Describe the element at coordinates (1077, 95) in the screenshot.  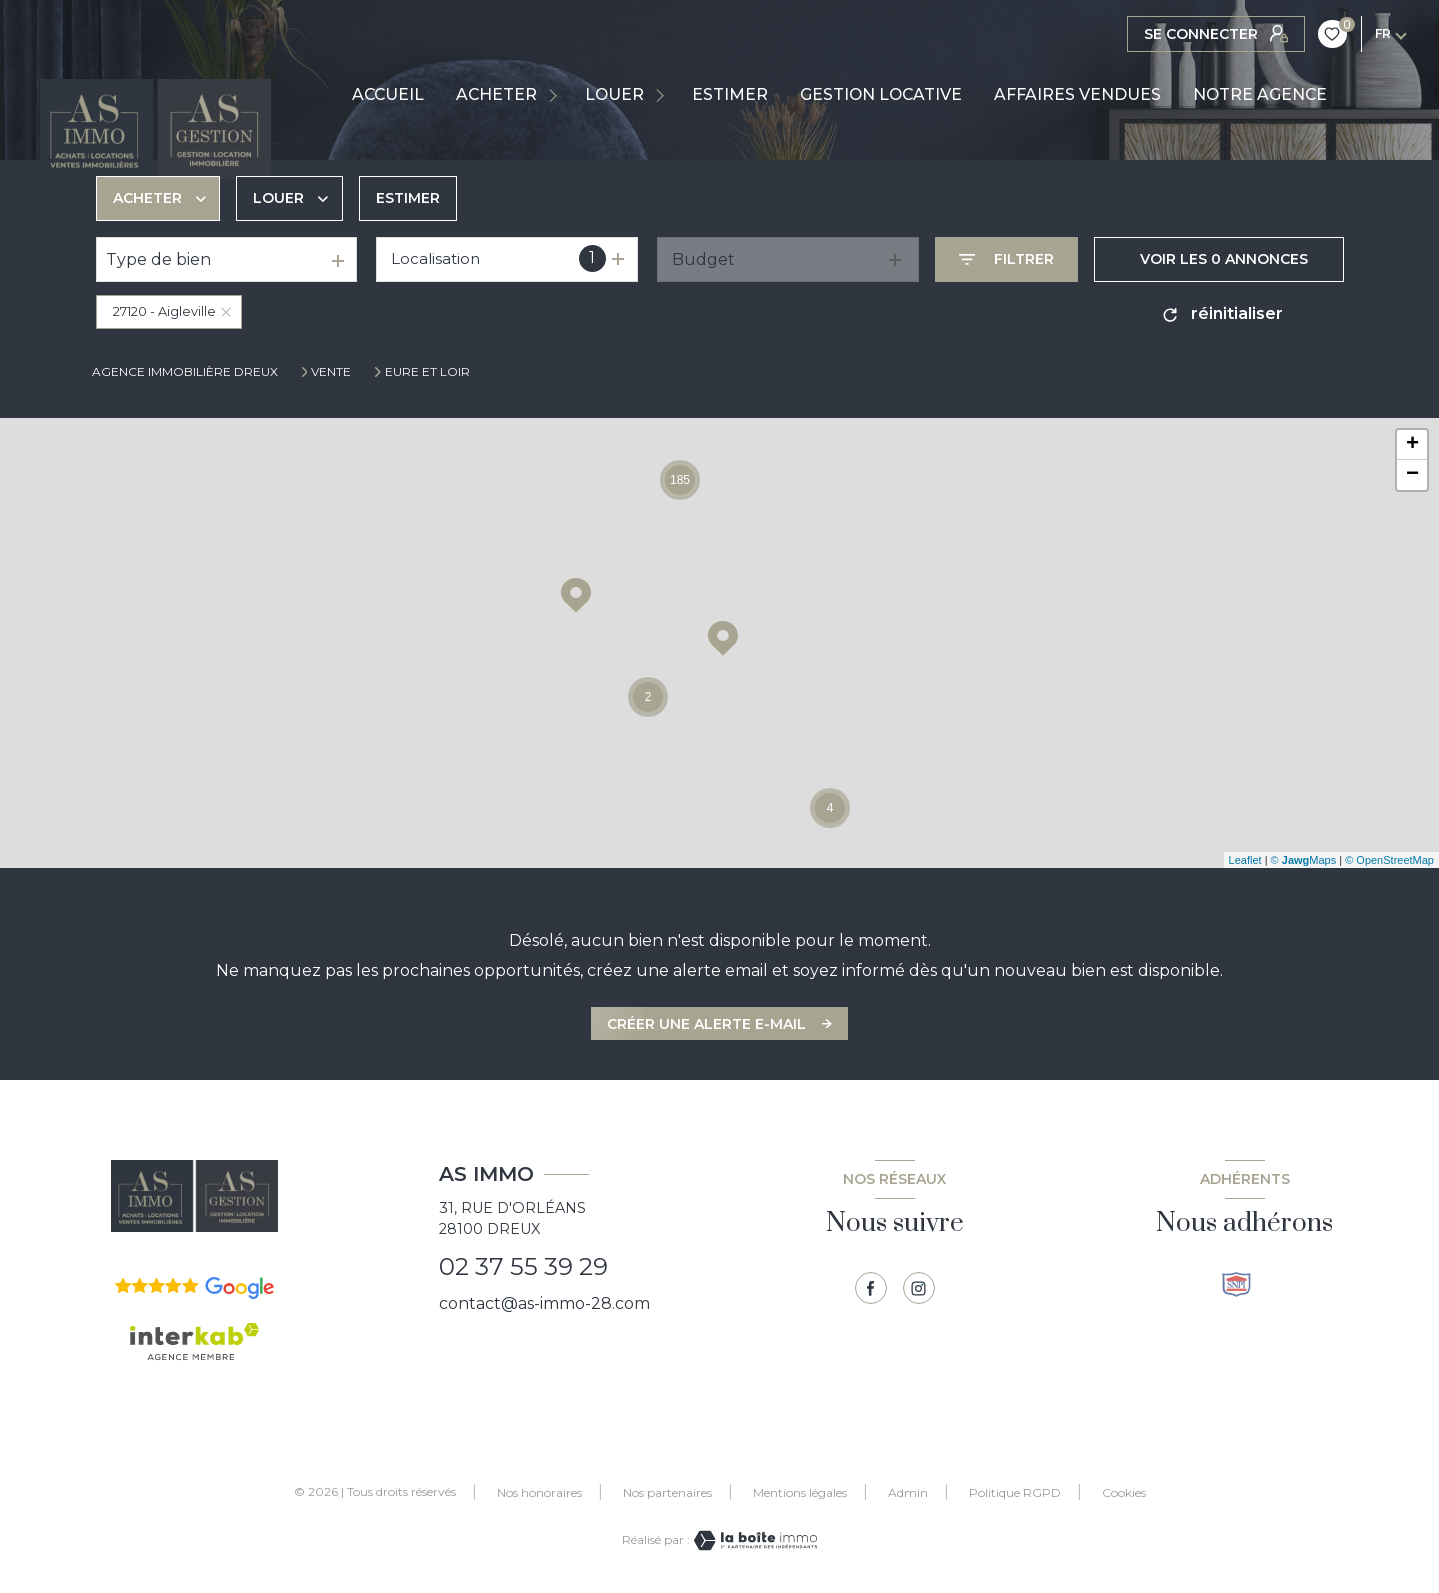
I see `AFFAIRES VENDUES` at that location.